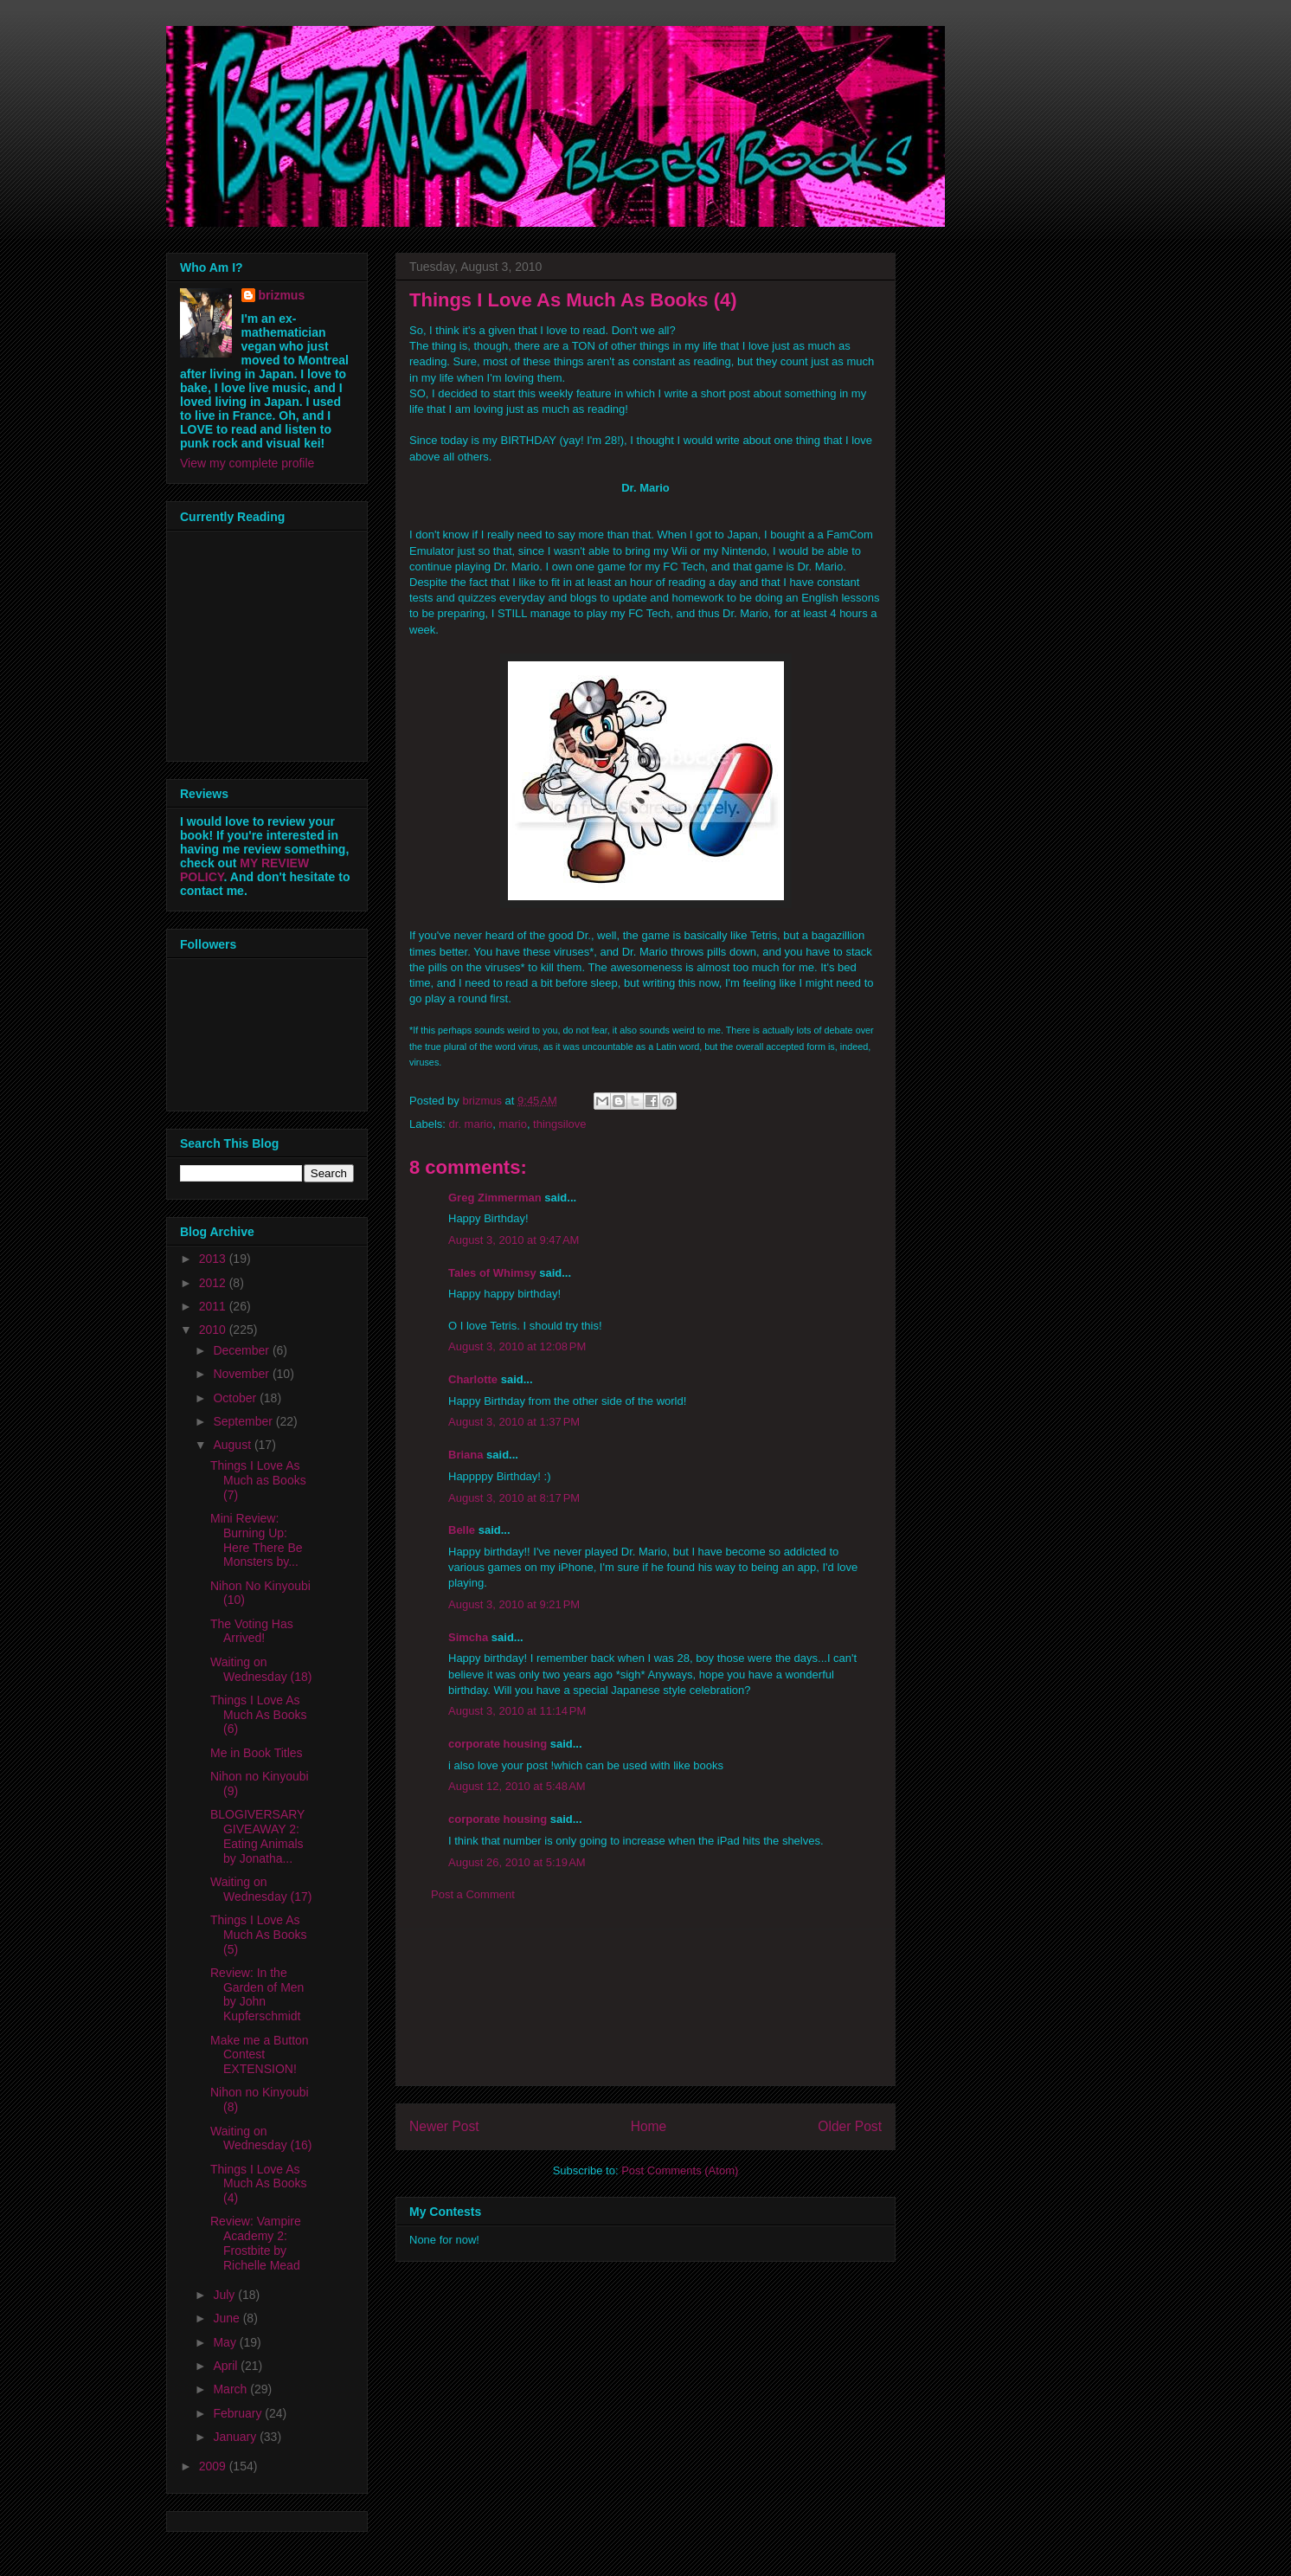  Describe the element at coordinates (257, 1994) in the screenshot. I see `Review: In the Garden of Men by John Kupferschmidt` at that location.